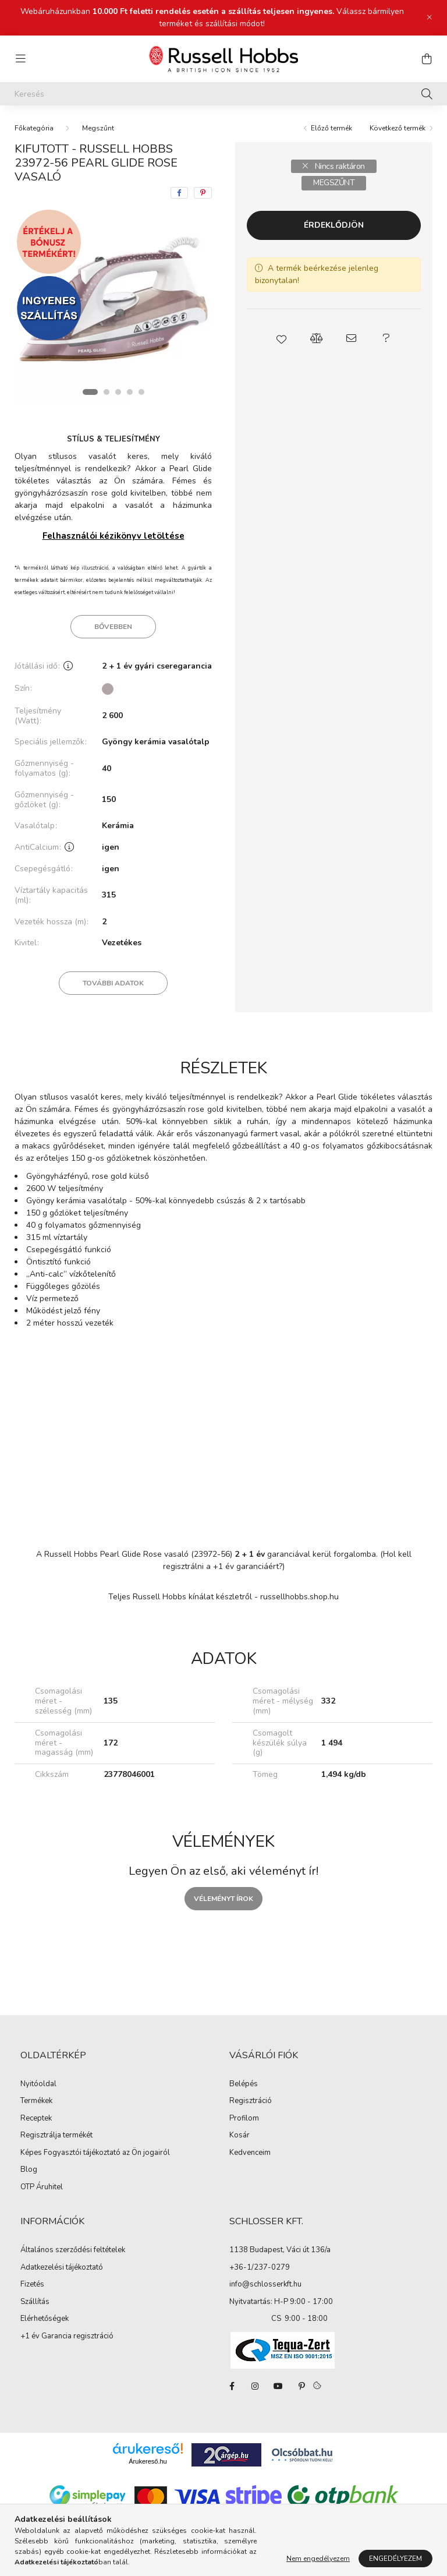 The height and width of the screenshot is (2576, 447). Describe the element at coordinates (72, 2250) in the screenshot. I see `Általános szerződési feltételek` at that location.